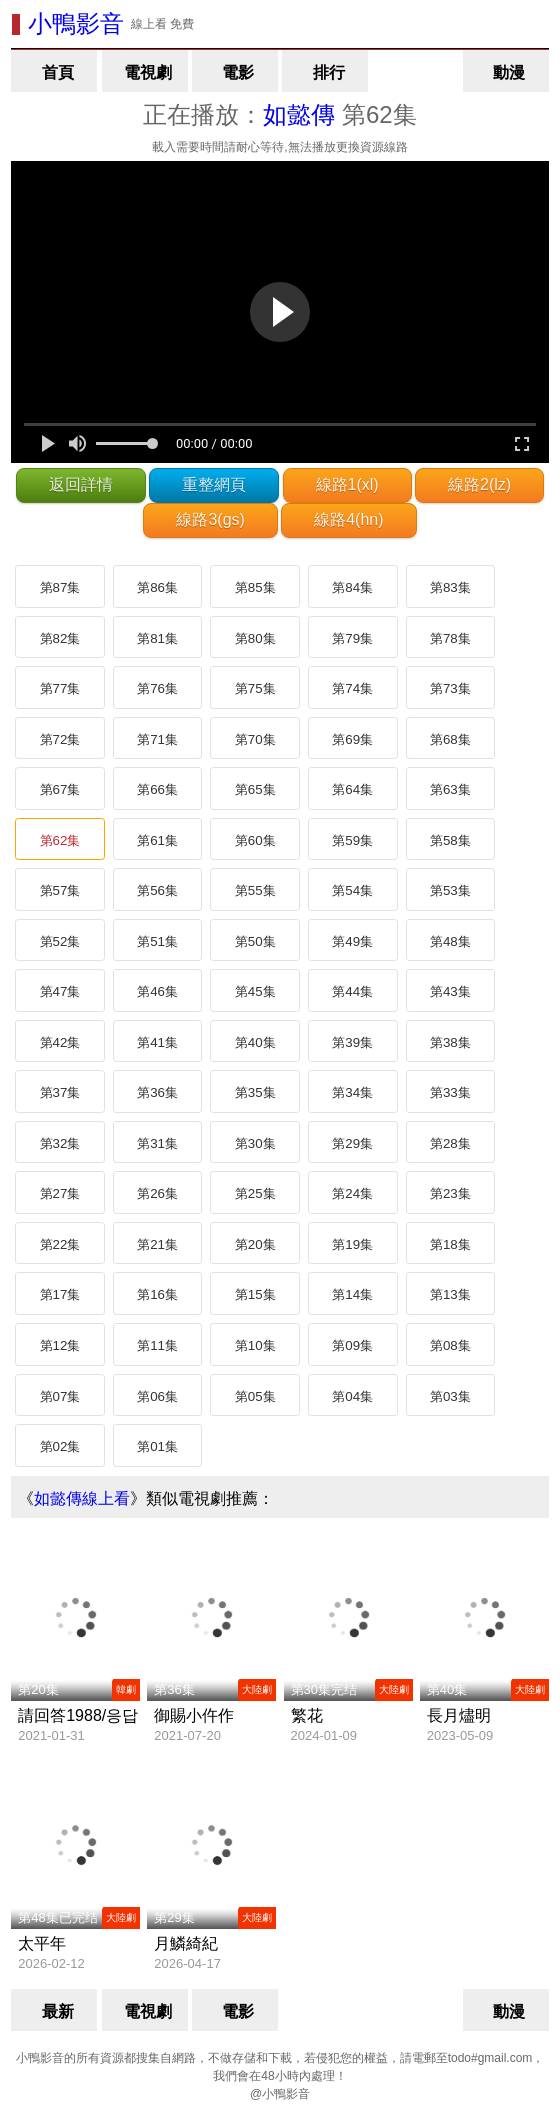 The width and height of the screenshot is (560, 2115). Describe the element at coordinates (450, 1244) in the screenshot. I see `第18集` at that location.